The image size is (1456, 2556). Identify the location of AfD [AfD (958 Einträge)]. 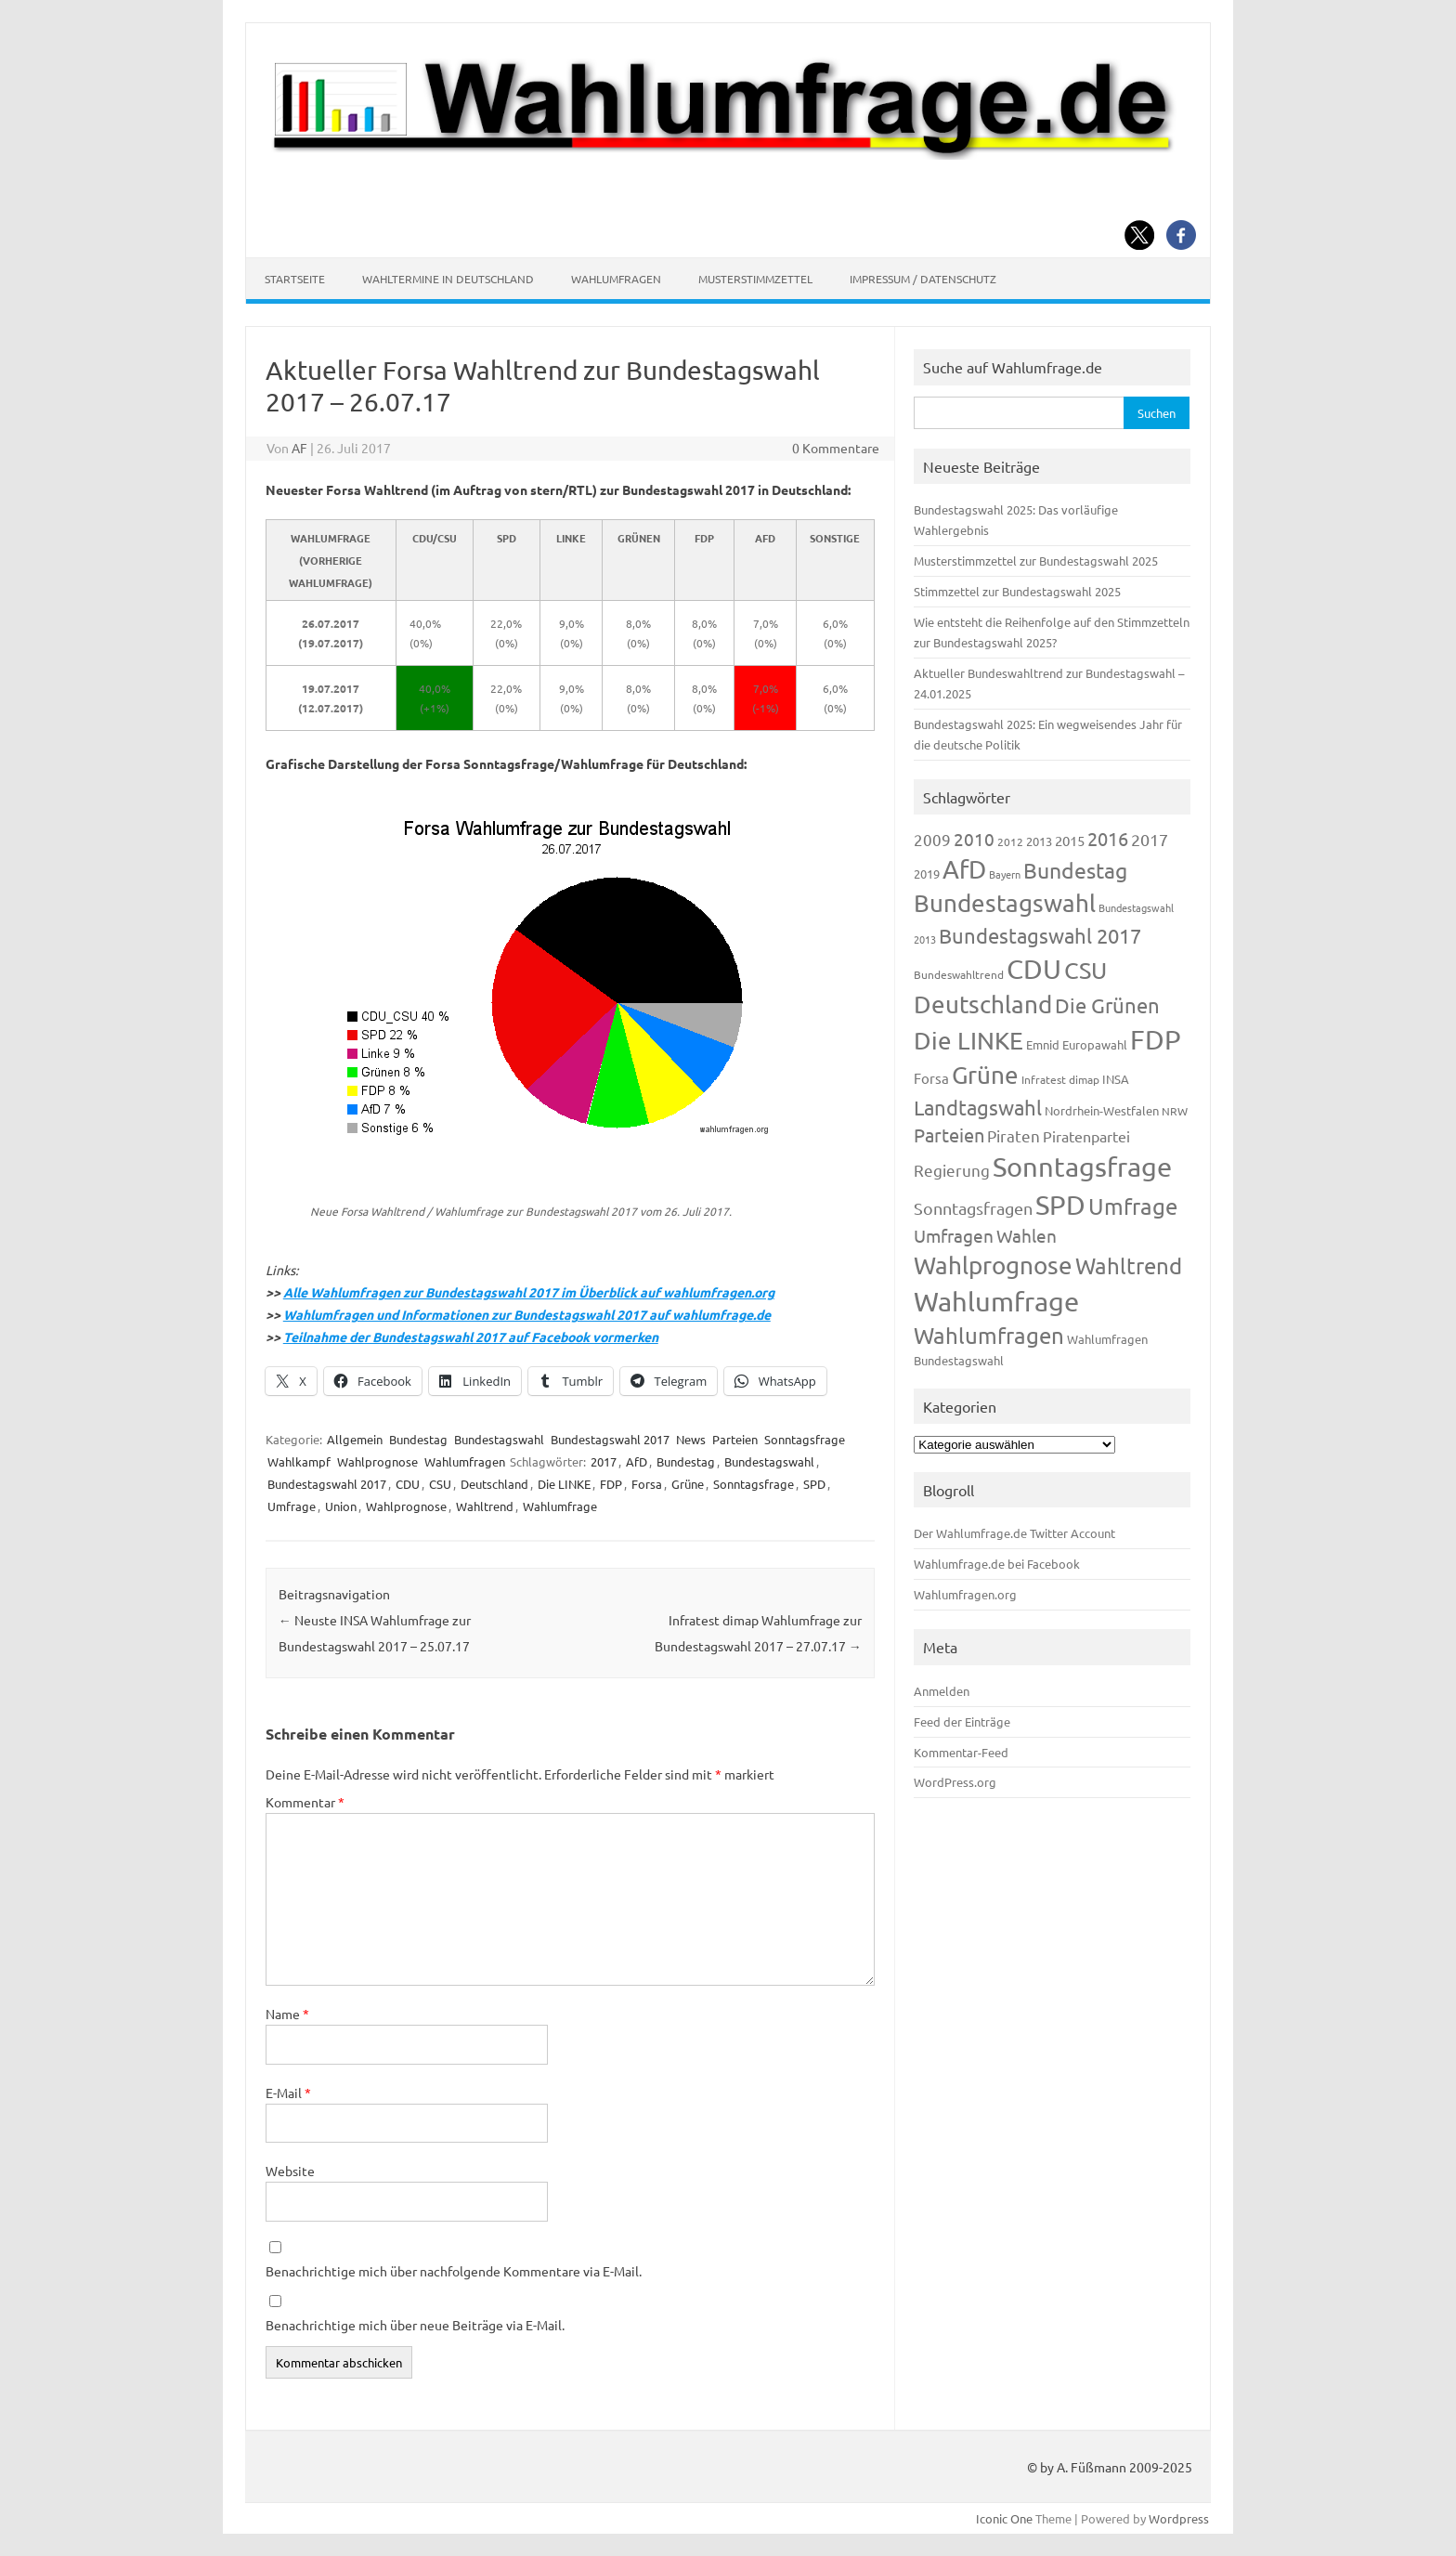
(964, 869).